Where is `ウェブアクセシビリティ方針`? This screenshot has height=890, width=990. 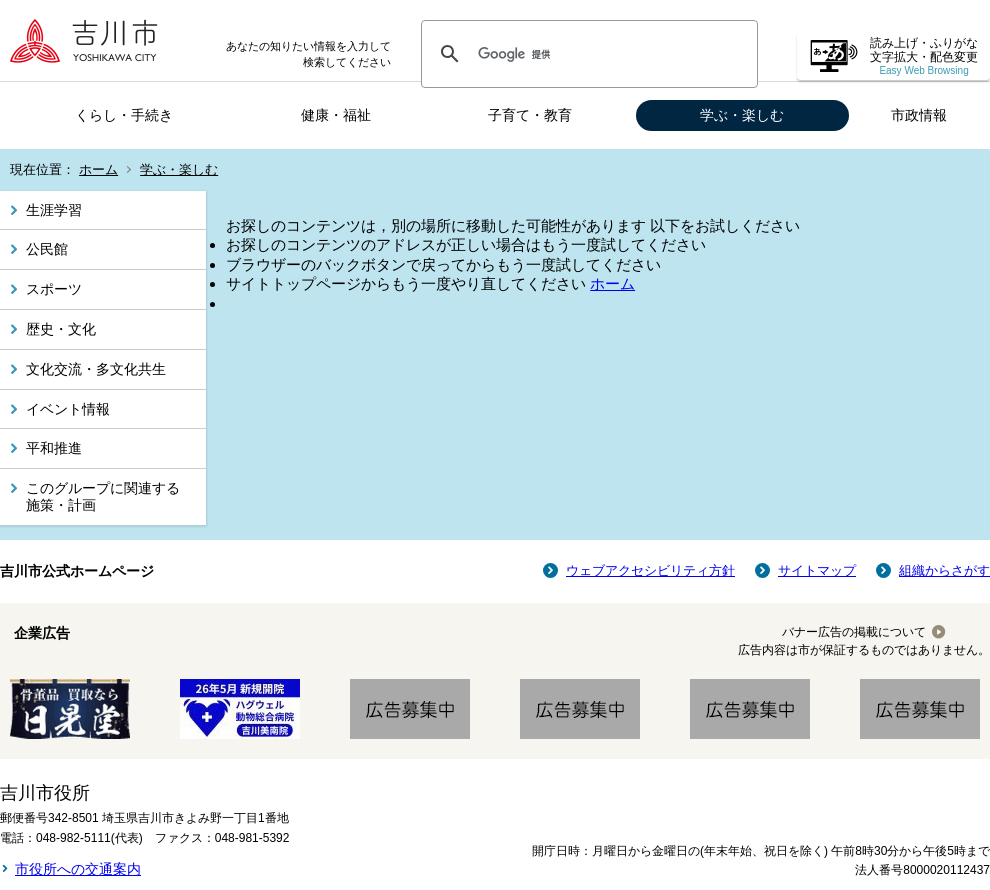 ウェブアクセシビリティ方針 is located at coordinates (650, 570).